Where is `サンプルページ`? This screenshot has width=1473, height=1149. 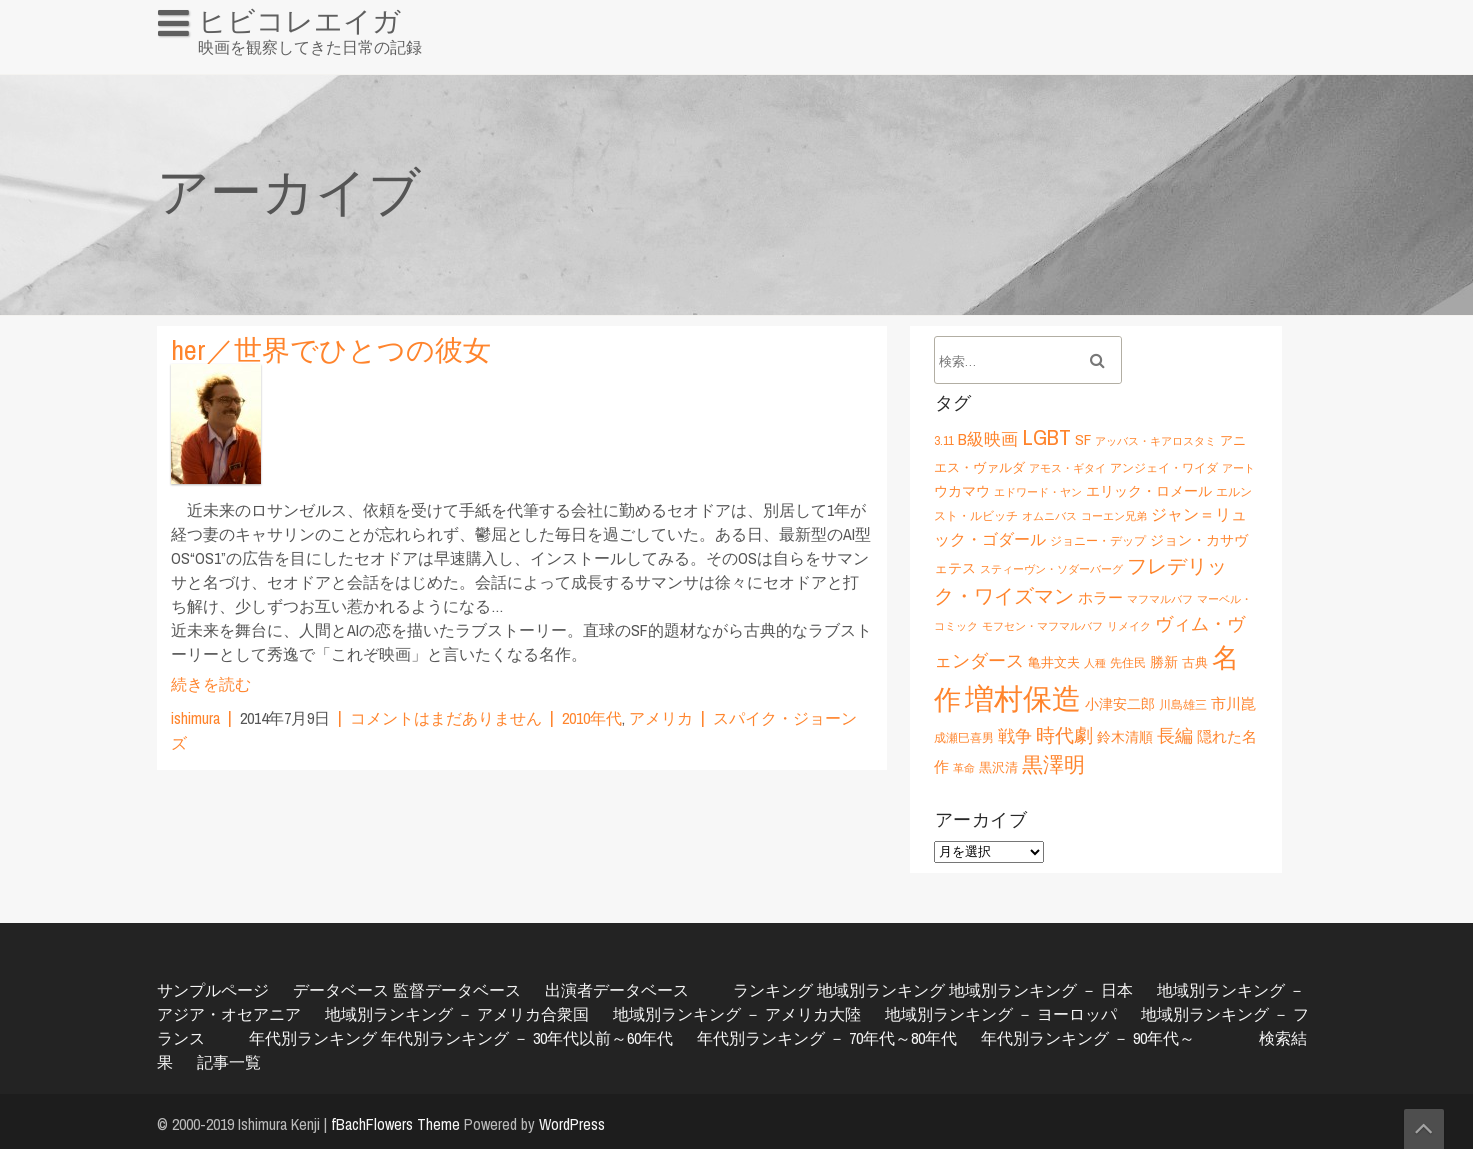
サンプルページ is located at coordinates (213, 990).